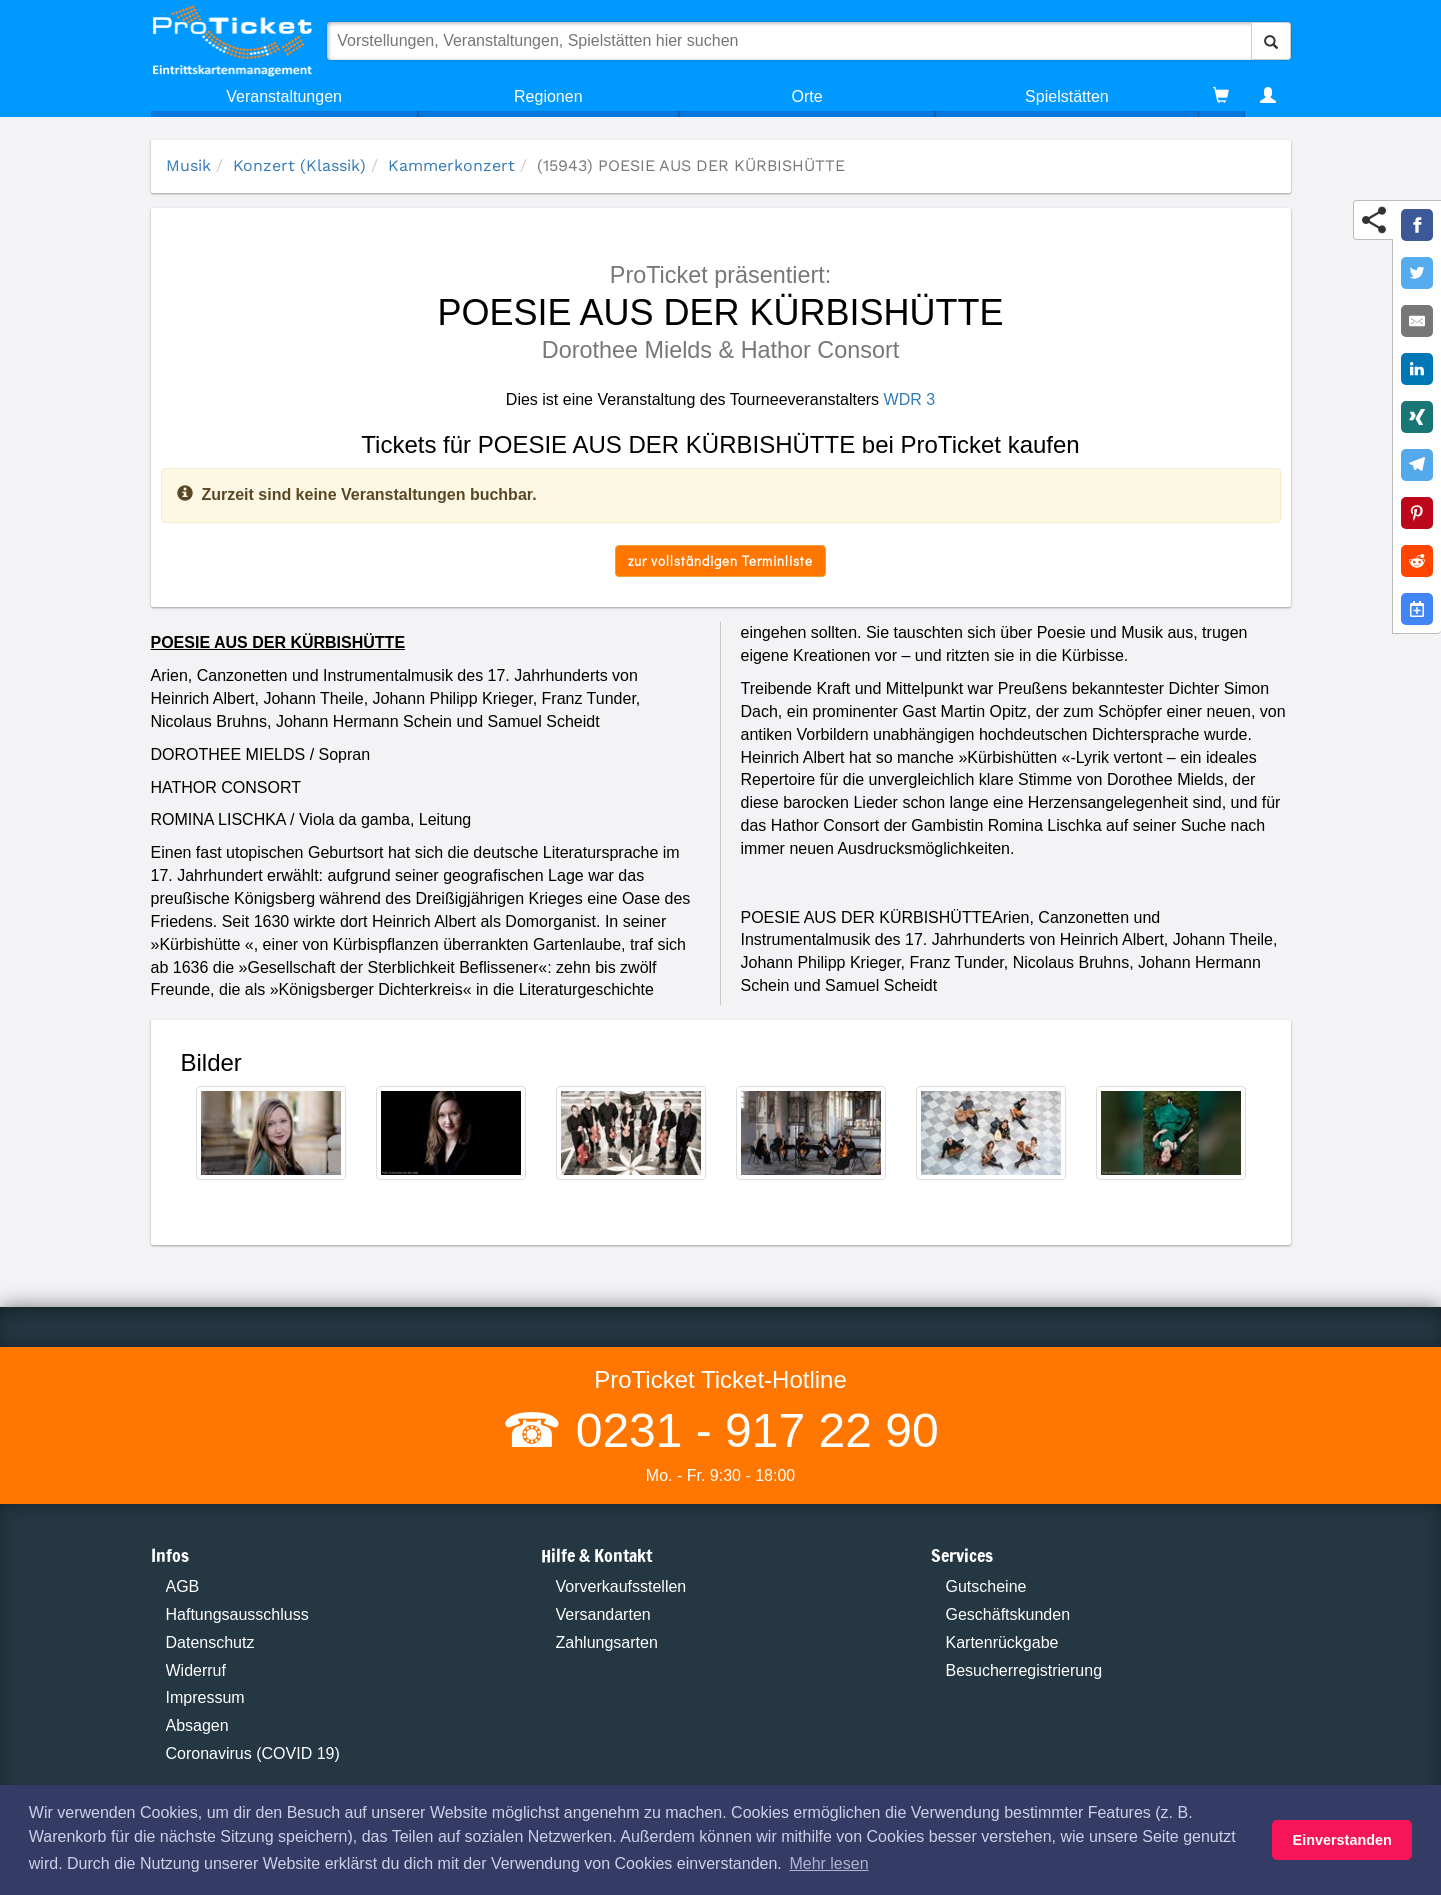 The width and height of the screenshot is (1441, 1895). Describe the element at coordinates (183, 1586) in the screenshot. I see `AGB` at that location.